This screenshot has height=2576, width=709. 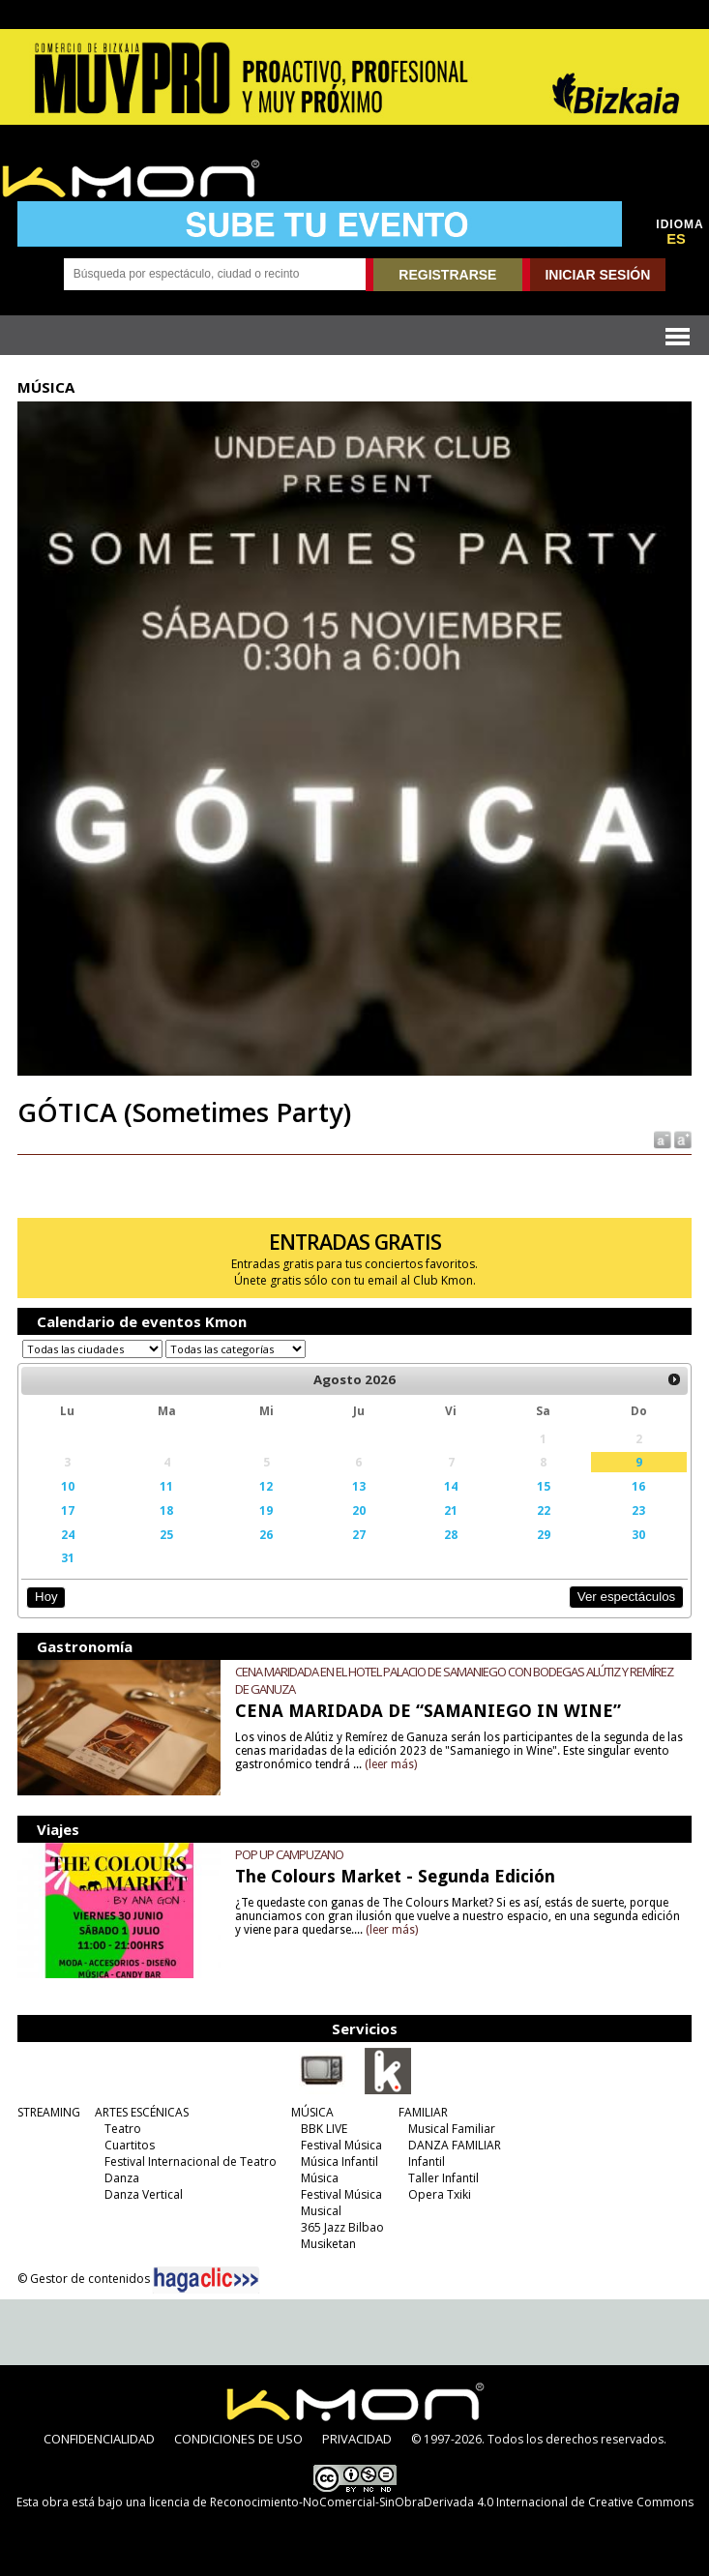 I want to click on 14, so click(x=451, y=1486).